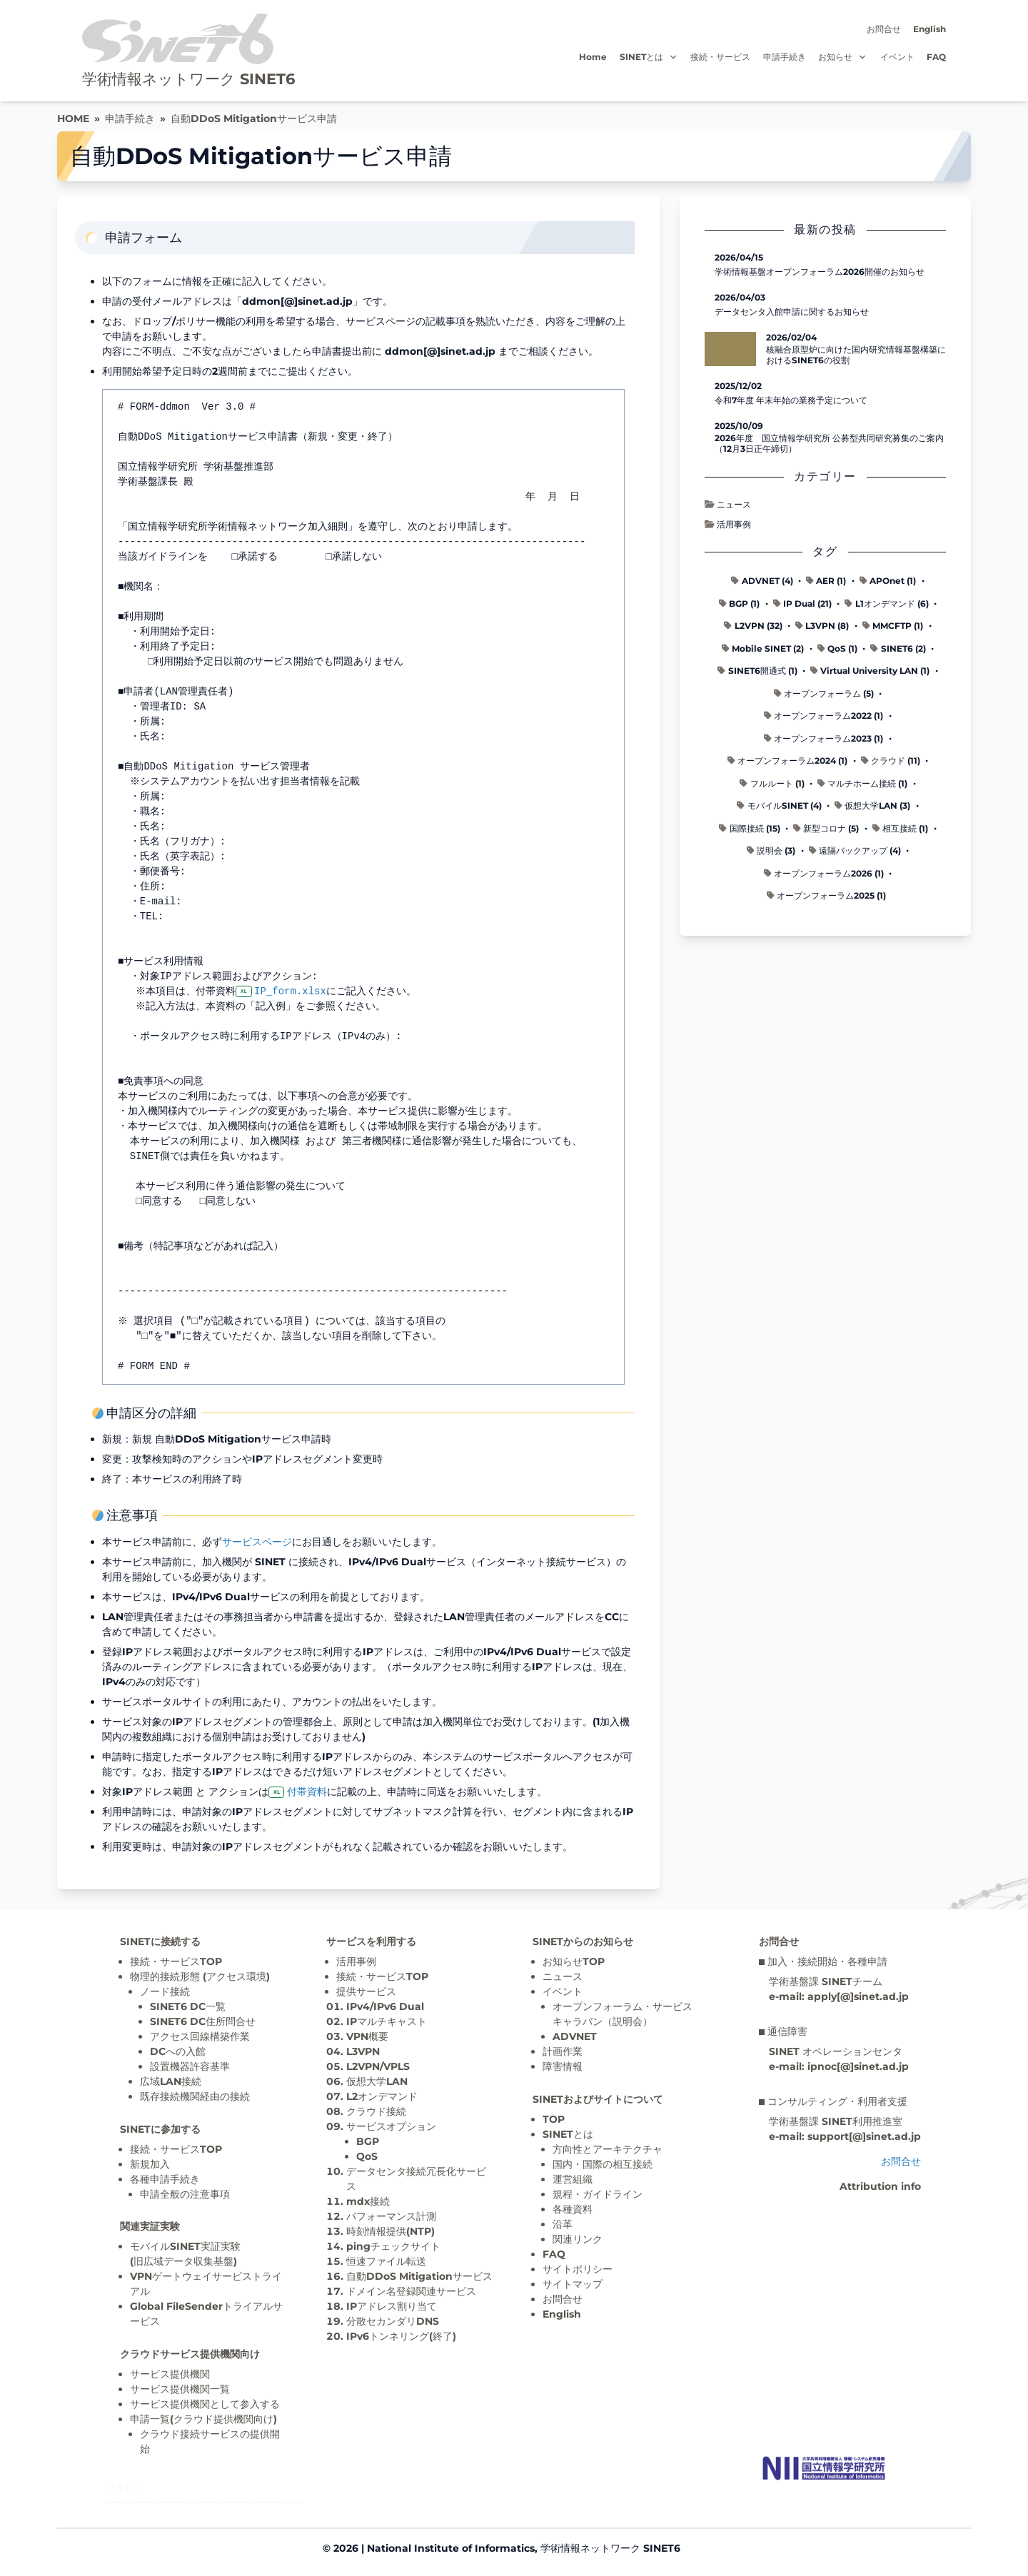 Image resolution: width=1028 pixels, height=2576 pixels. I want to click on 運営組織, so click(573, 2179).